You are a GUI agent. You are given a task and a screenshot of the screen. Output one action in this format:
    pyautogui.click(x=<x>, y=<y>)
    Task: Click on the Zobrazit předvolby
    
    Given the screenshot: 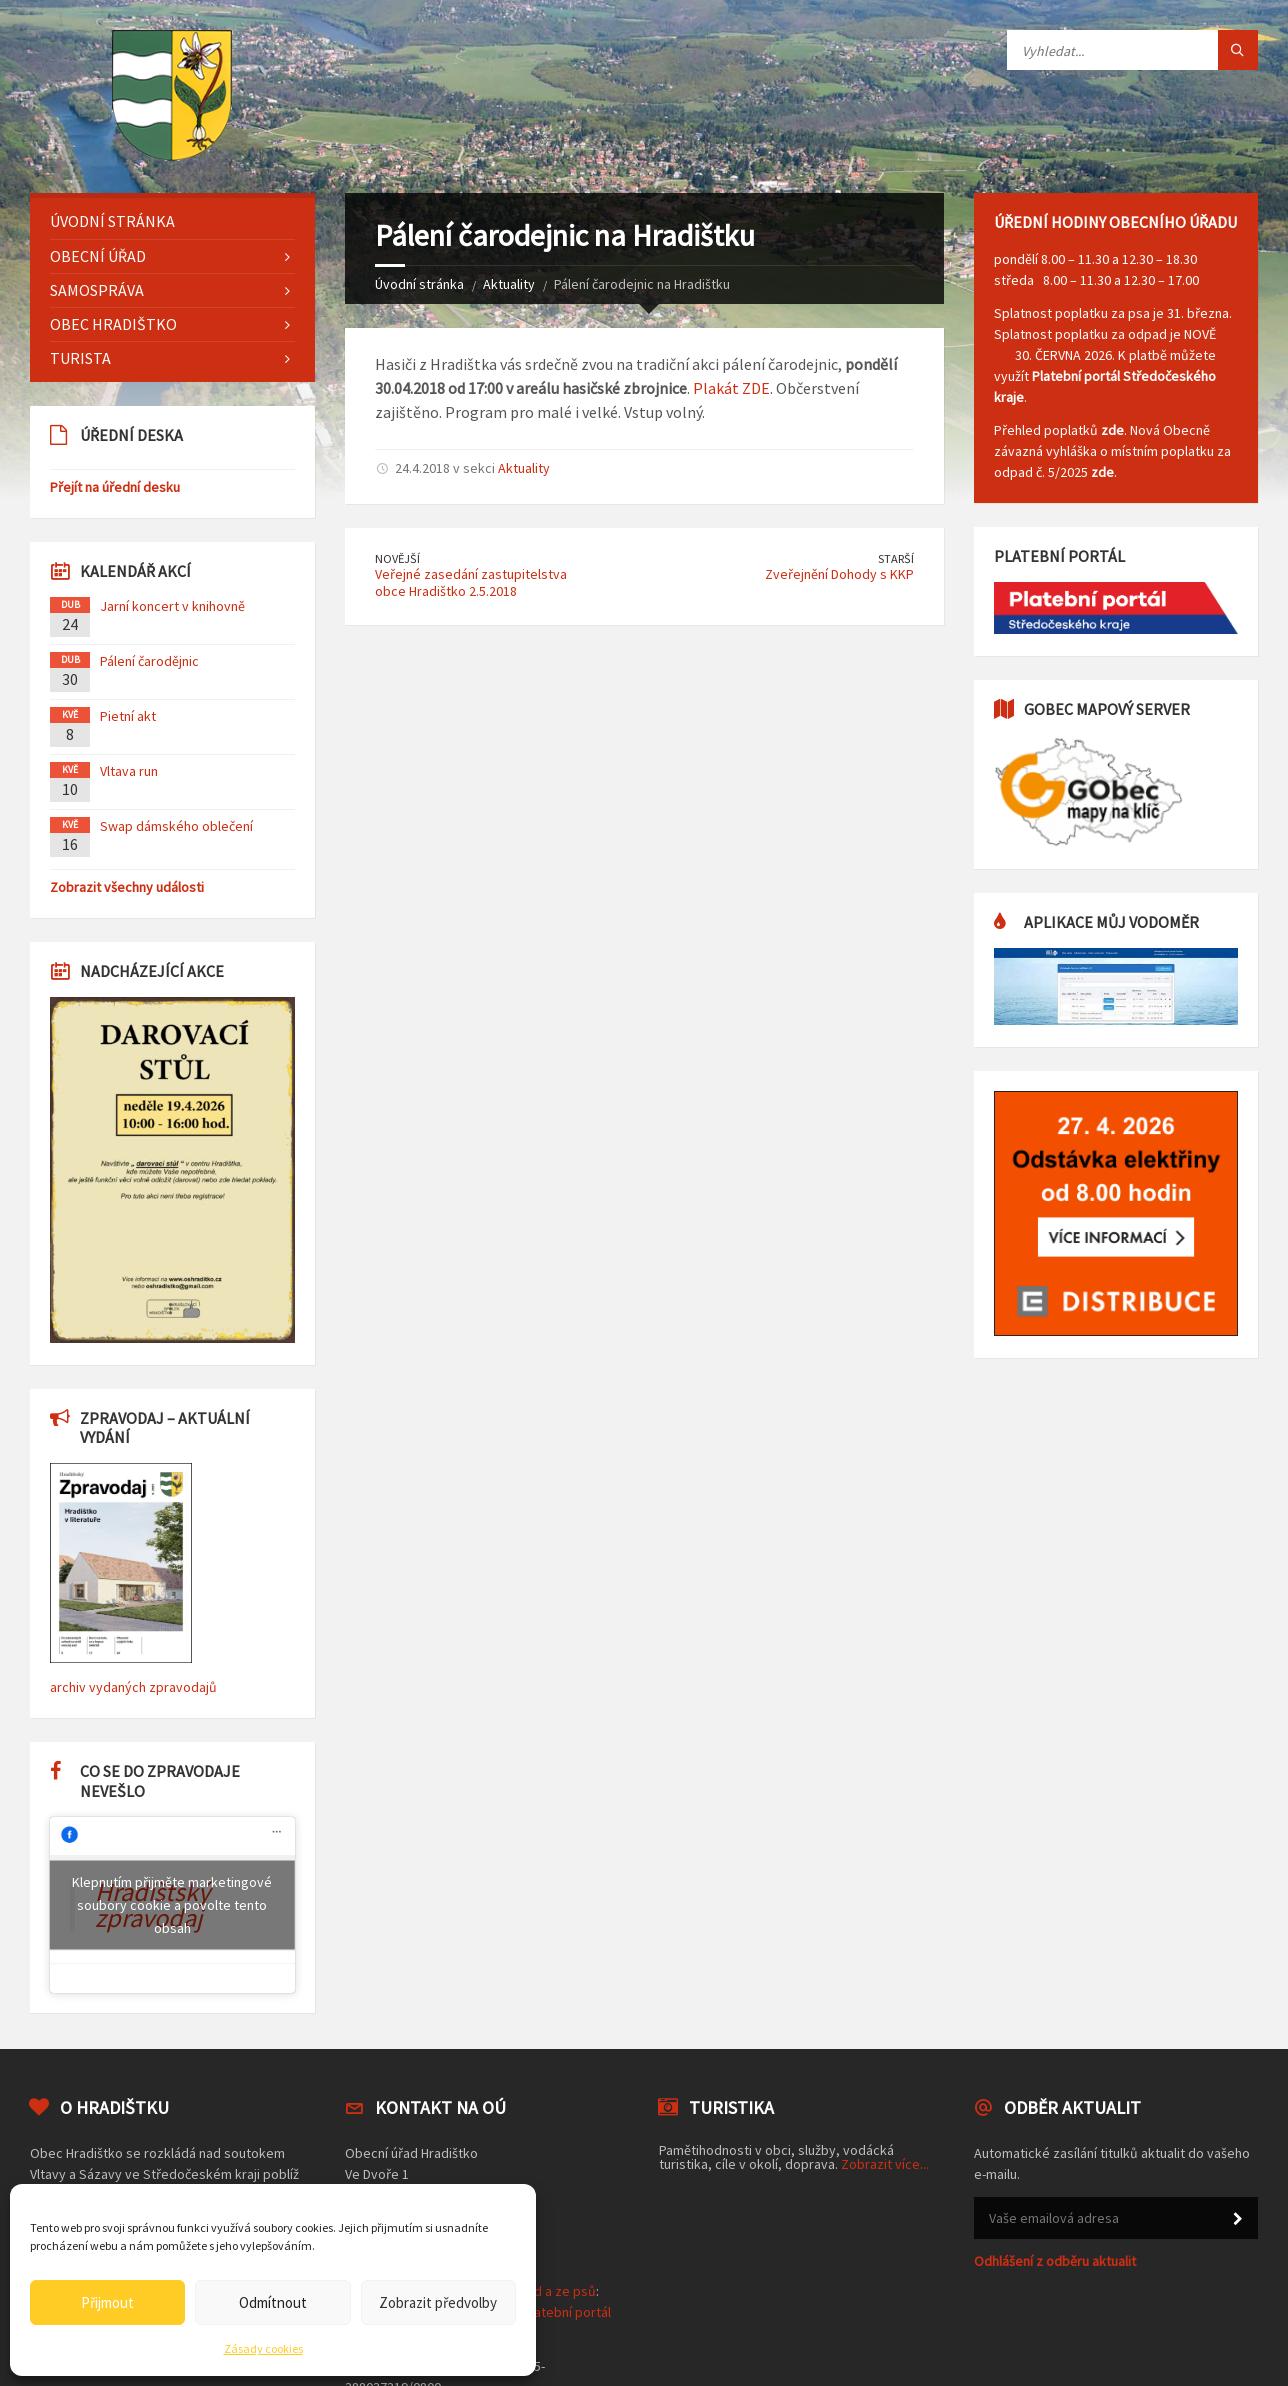 What is the action you would take?
    pyautogui.click(x=438, y=2302)
    